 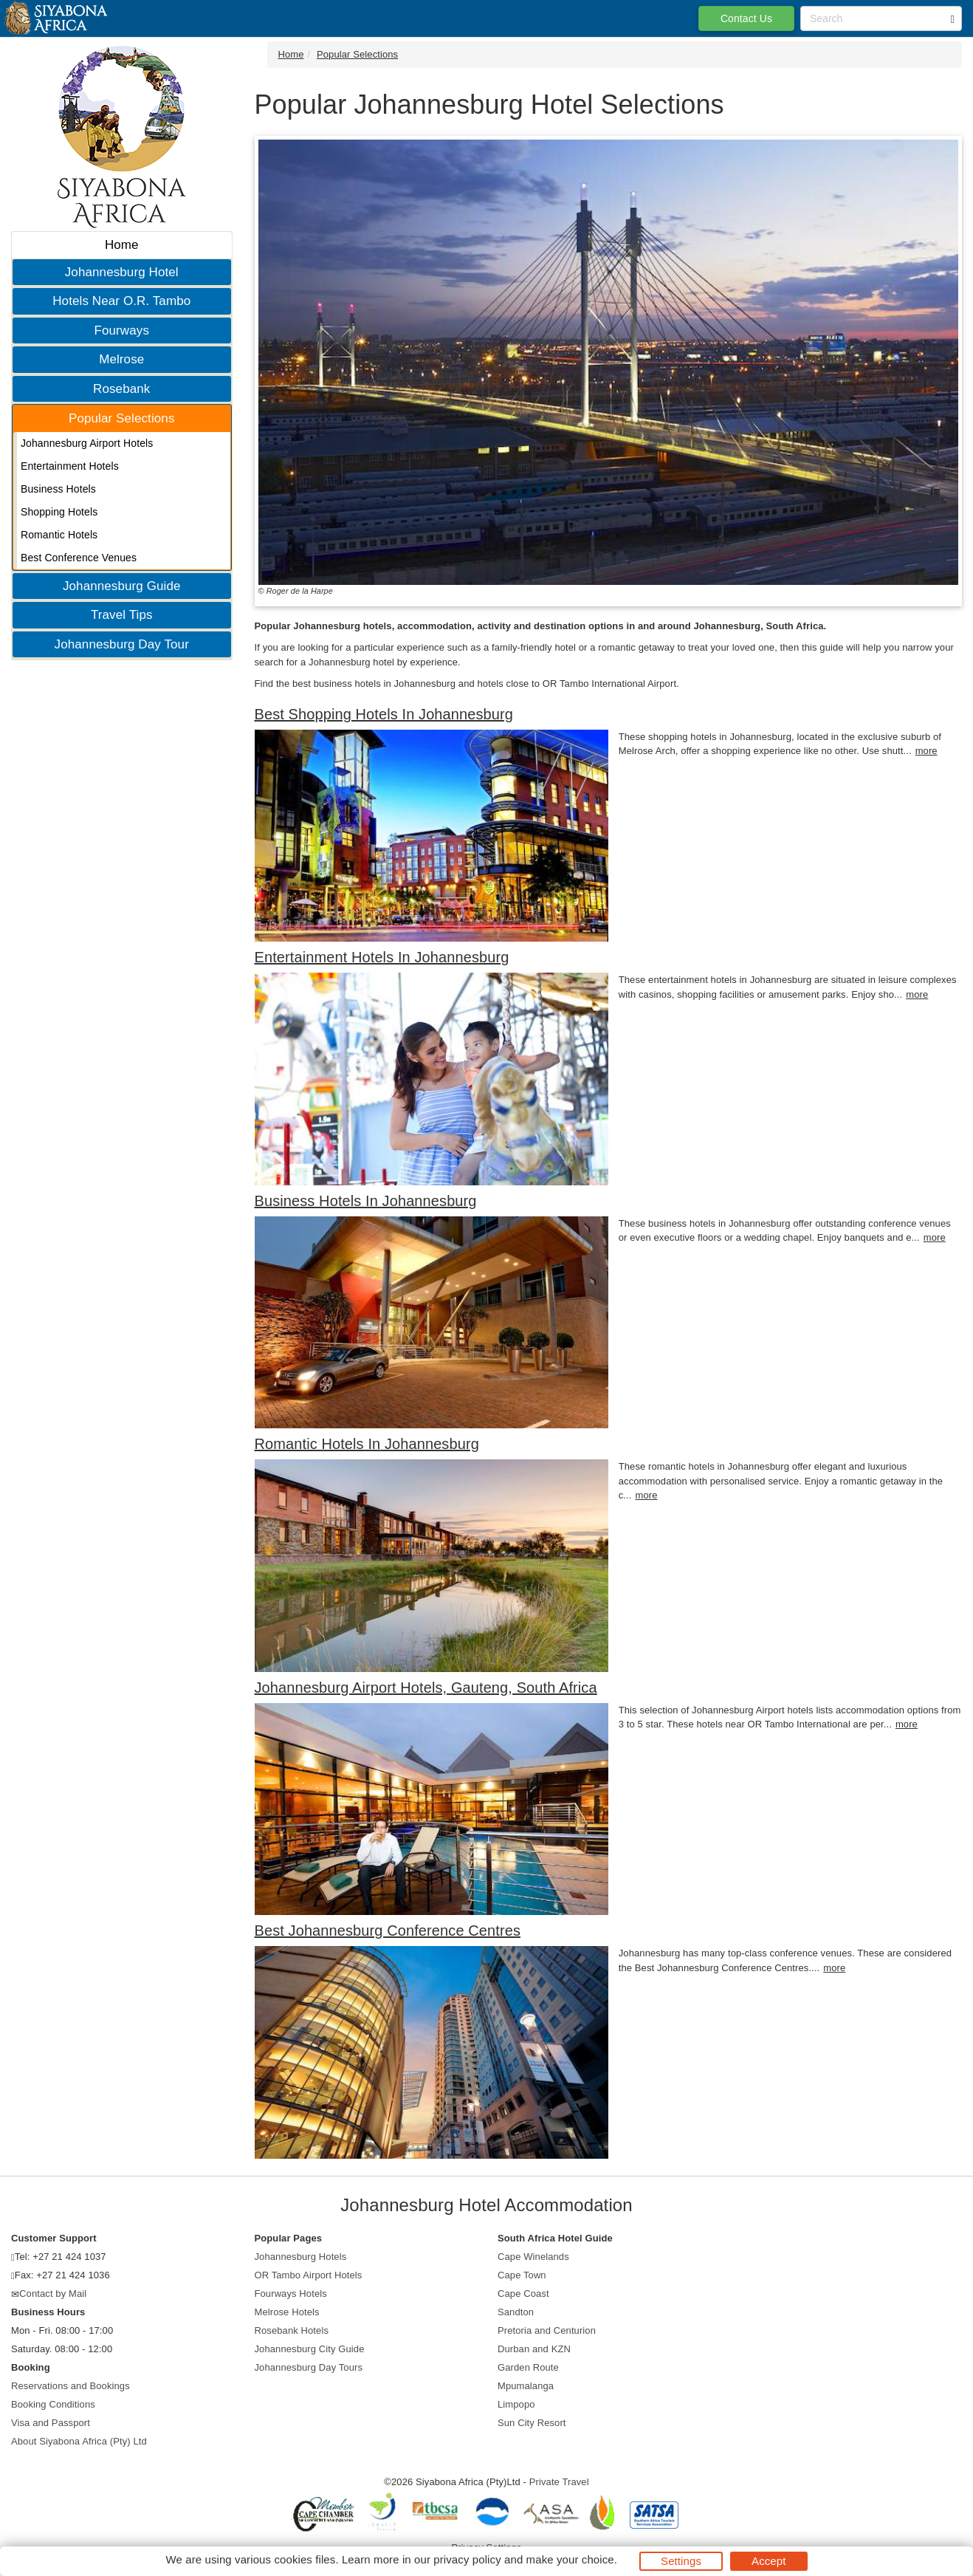 I want to click on Limpopo, so click(x=516, y=2404).